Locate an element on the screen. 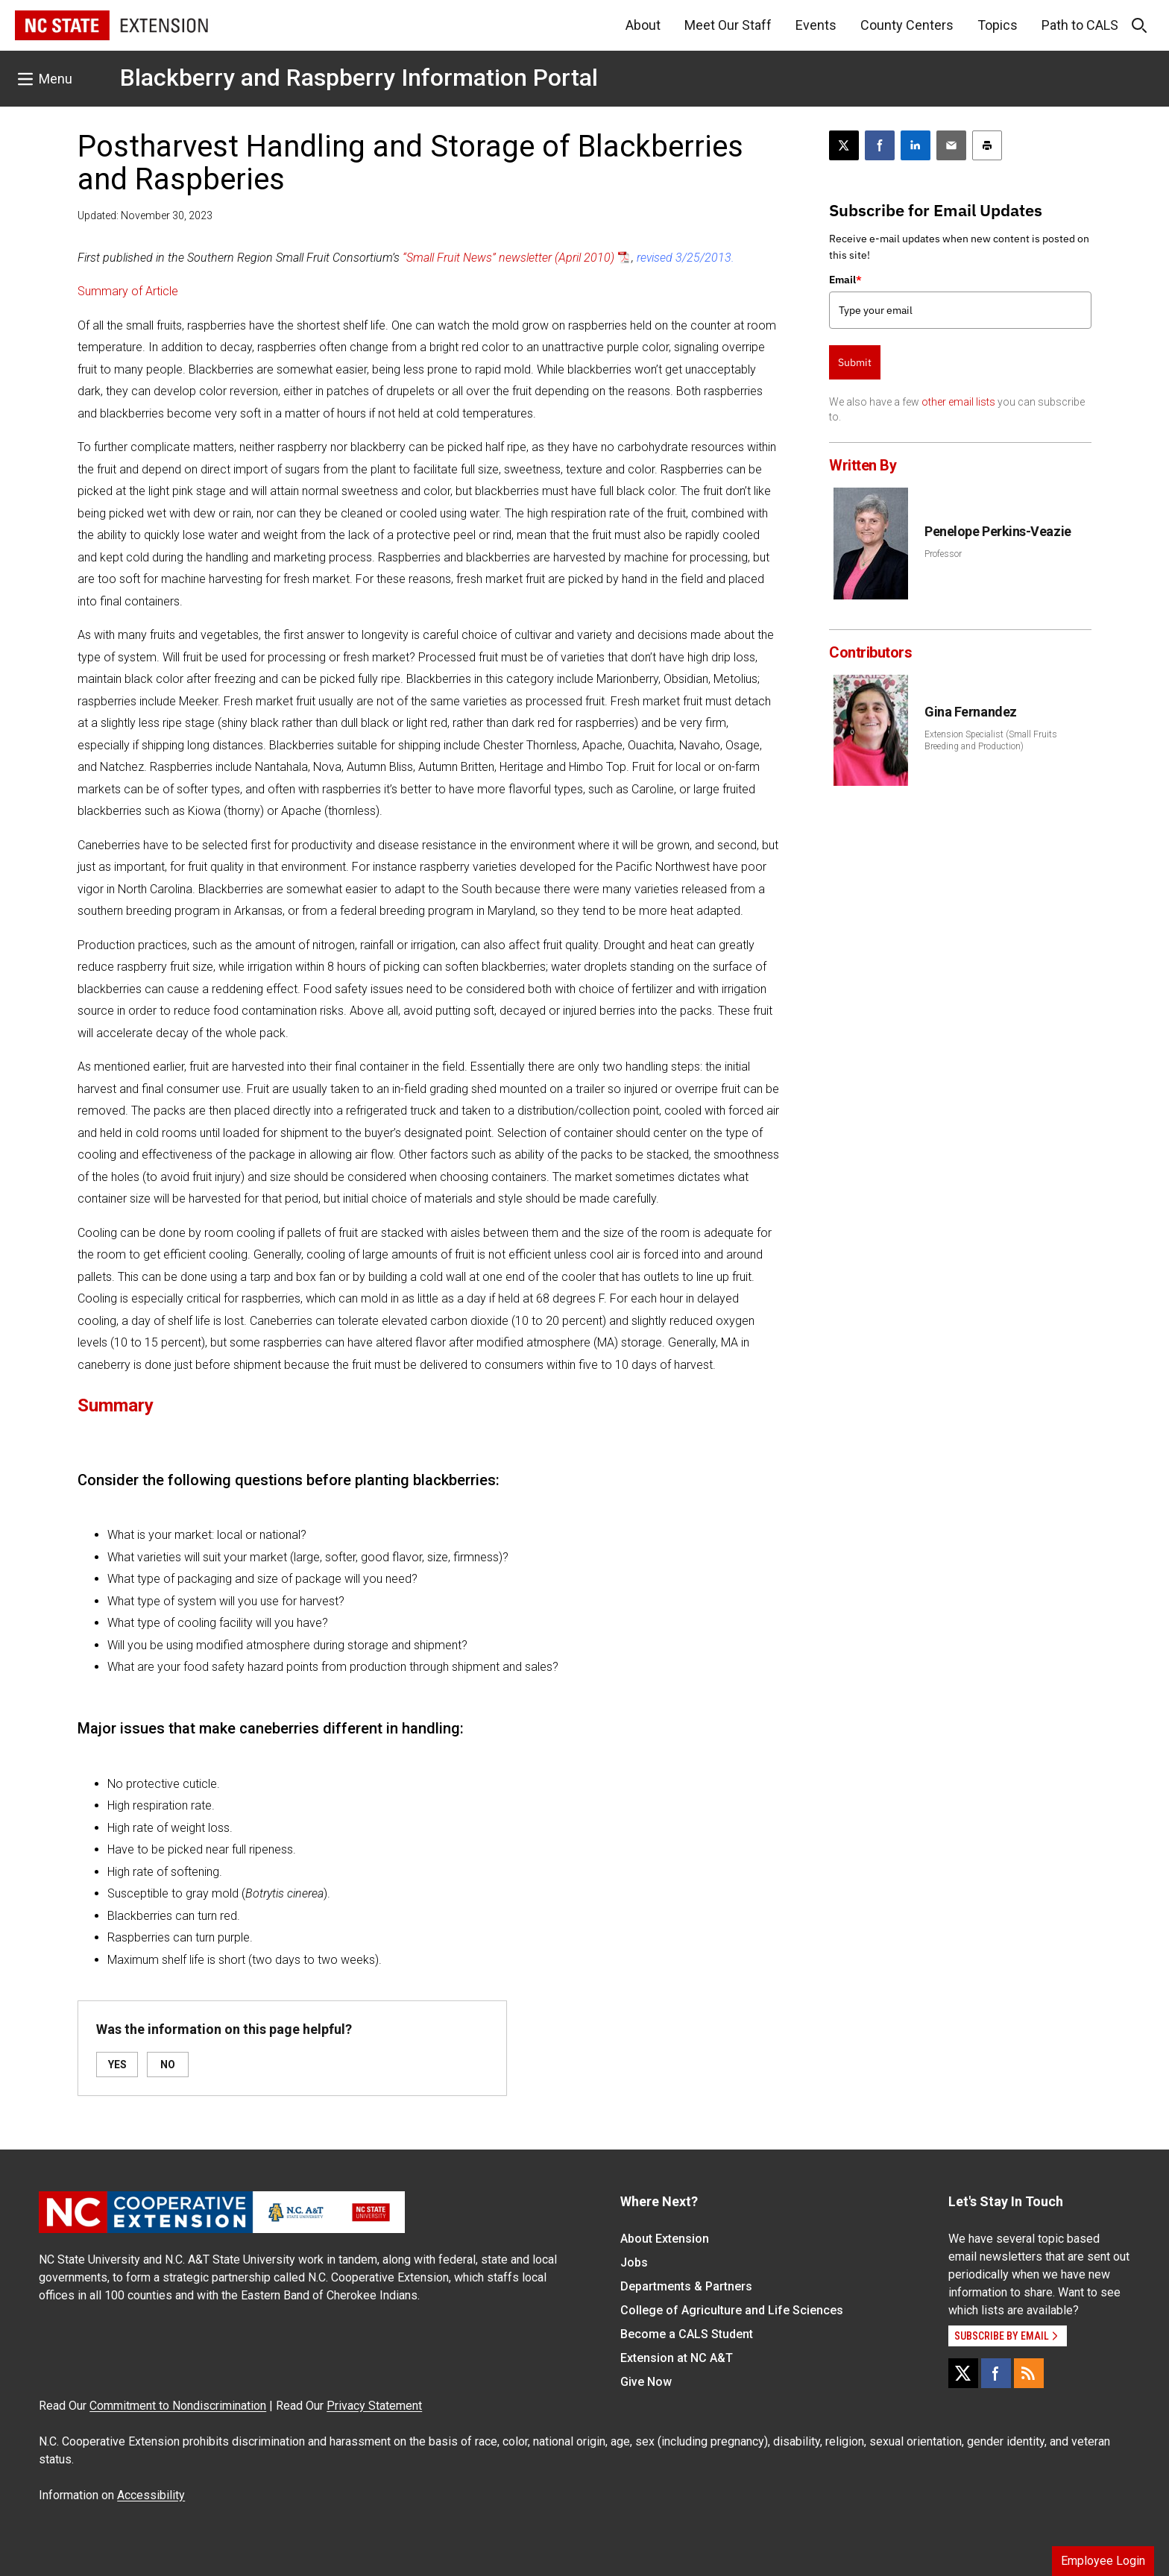 The width and height of the screenshot is (1169, 2576). Extension Specialist (Small Fruits Breeding and Production) is located at coordinates (990, 740).